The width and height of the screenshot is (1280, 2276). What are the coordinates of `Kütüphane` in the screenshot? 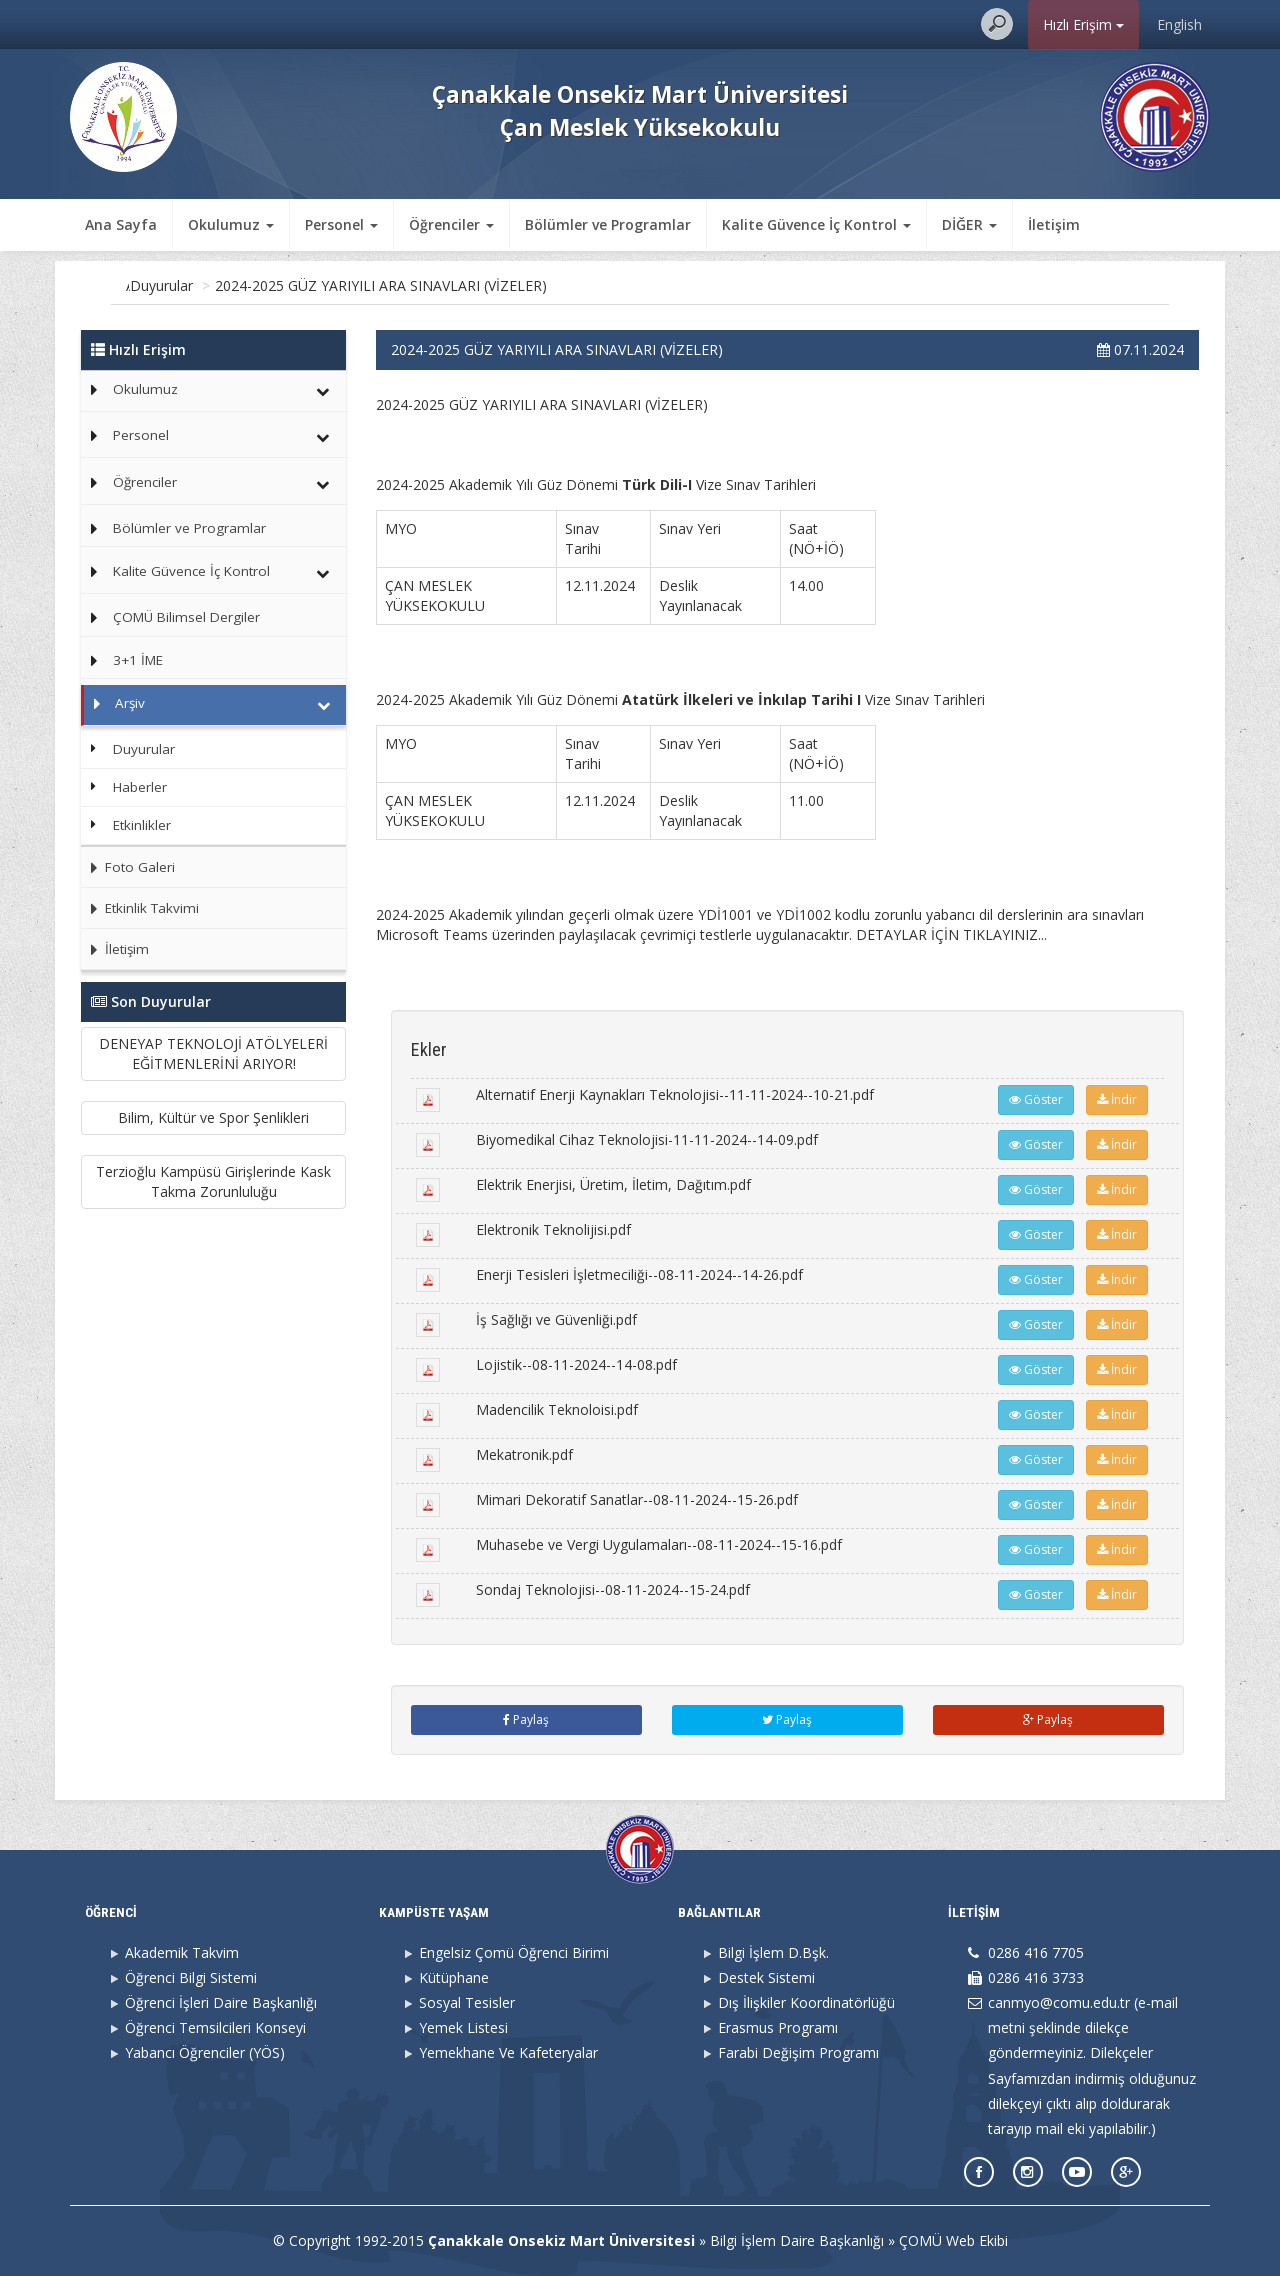 It's located at (454, 1977).